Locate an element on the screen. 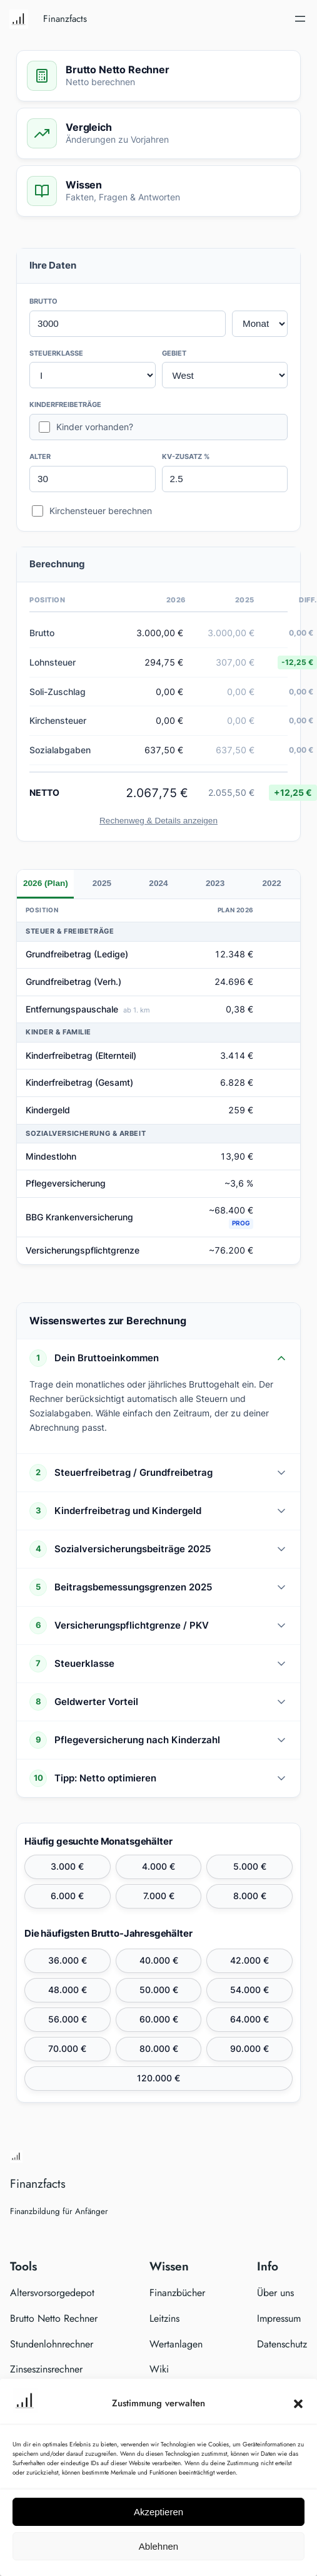 The height and width of the screenshot is (2576, 317). [button] is located at coordinates (298, 2404).